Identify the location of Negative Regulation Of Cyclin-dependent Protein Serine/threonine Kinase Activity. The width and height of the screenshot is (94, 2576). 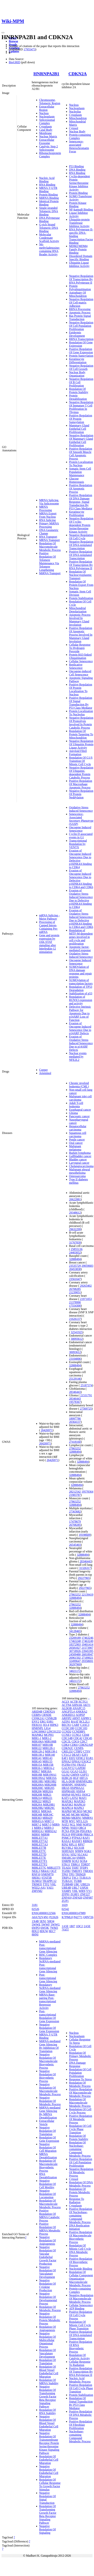
(81, 525).